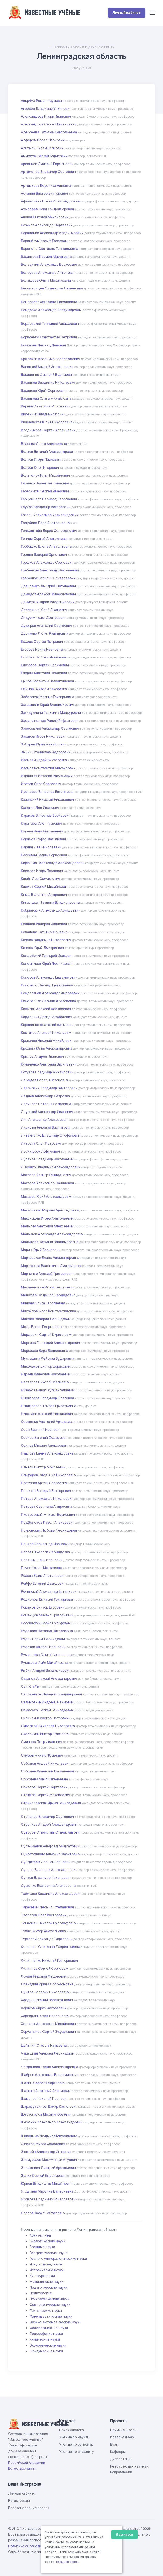 The width and height of the screenshot is (163, 2576). What do you see at coordinates (41, 2293) in the screenshot?
I see `Политология` at bounding box center [41, 2293].